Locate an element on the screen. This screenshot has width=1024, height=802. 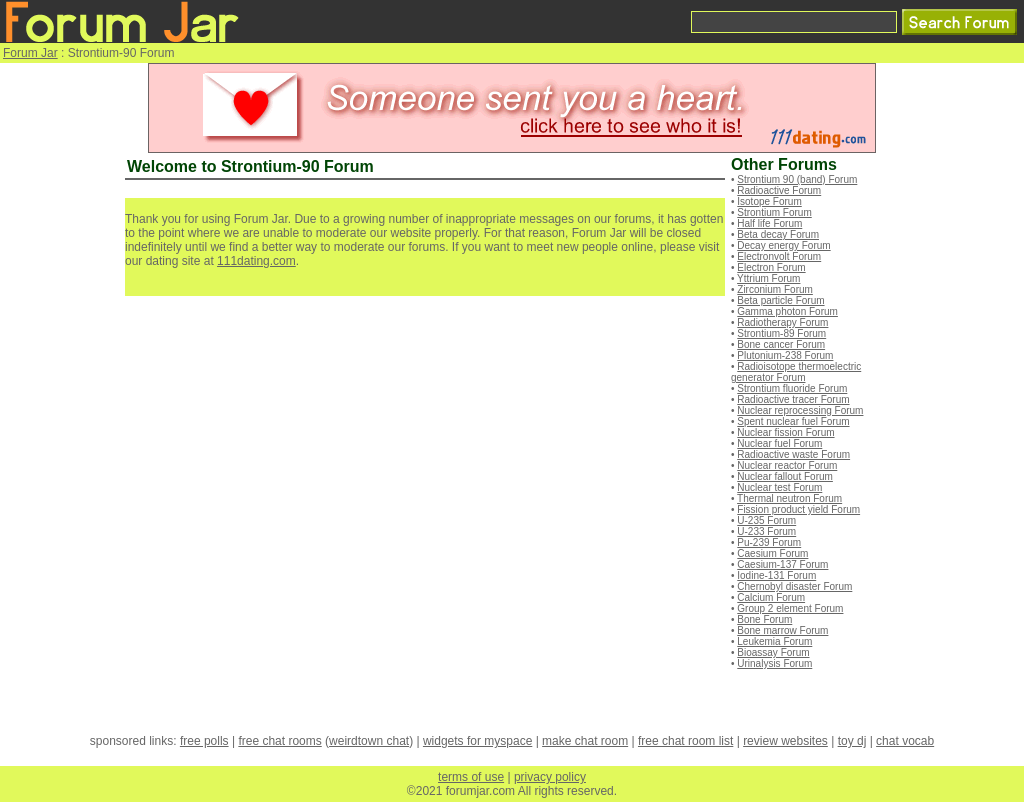
Beta particle Forum is located at coordinates (780, 300).